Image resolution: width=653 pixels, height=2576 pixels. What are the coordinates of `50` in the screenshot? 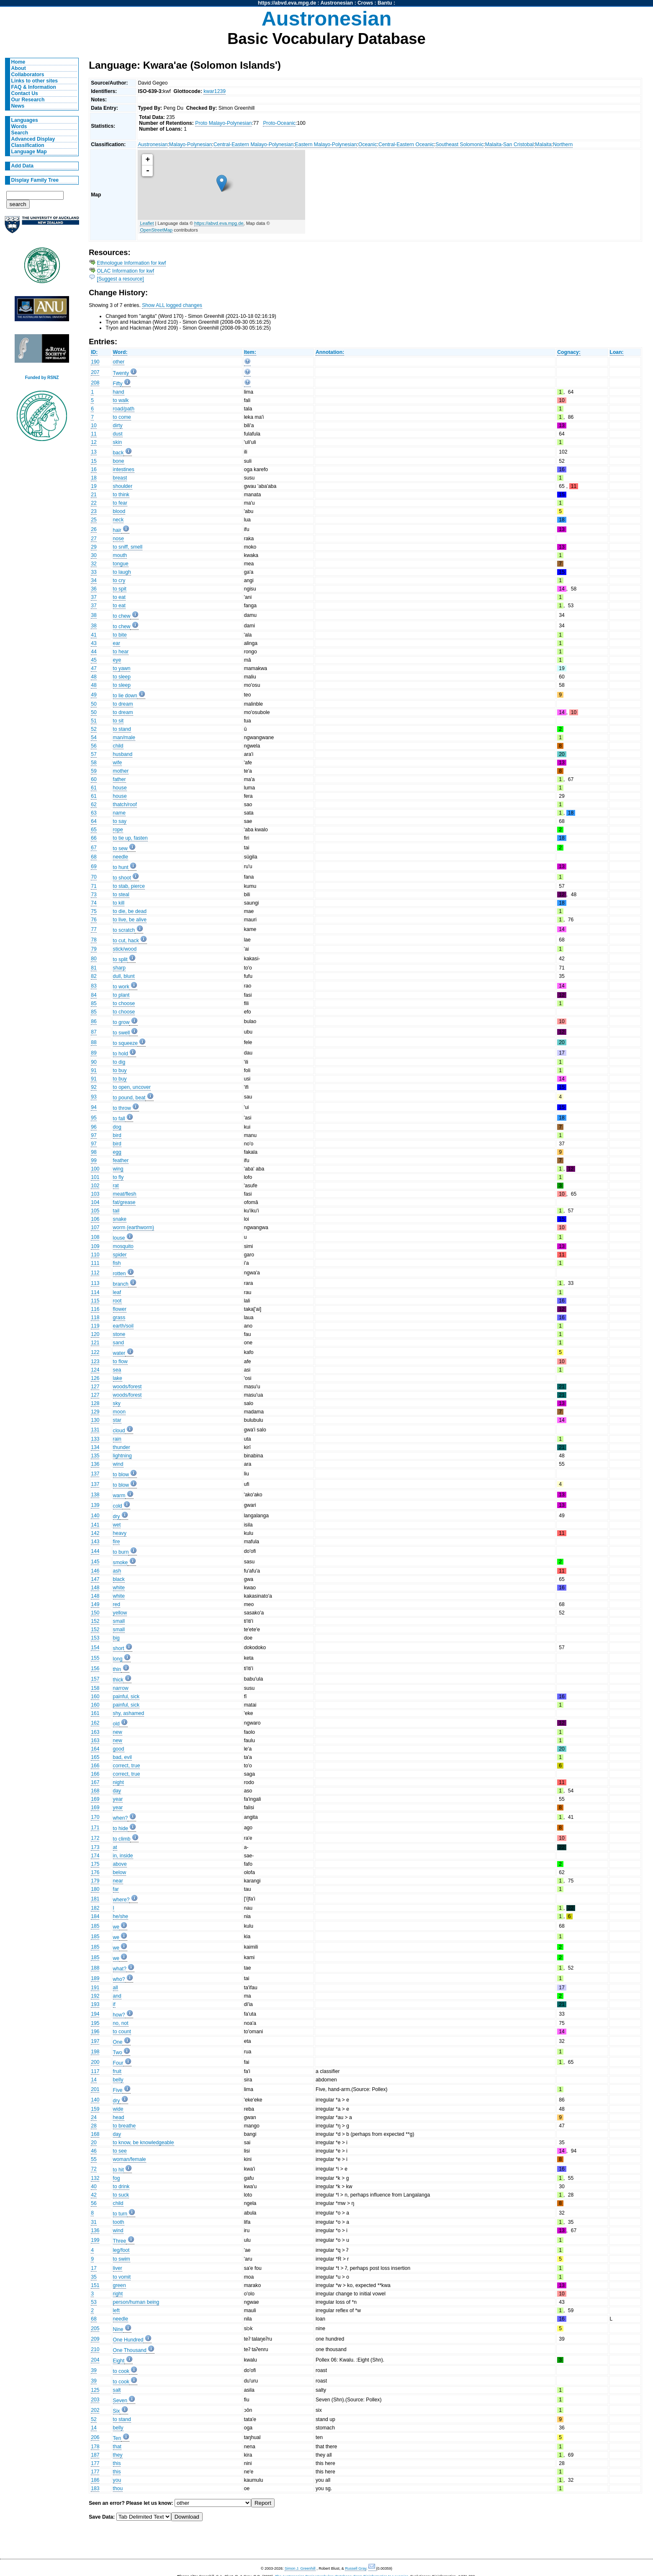 It's located at (94, 704).